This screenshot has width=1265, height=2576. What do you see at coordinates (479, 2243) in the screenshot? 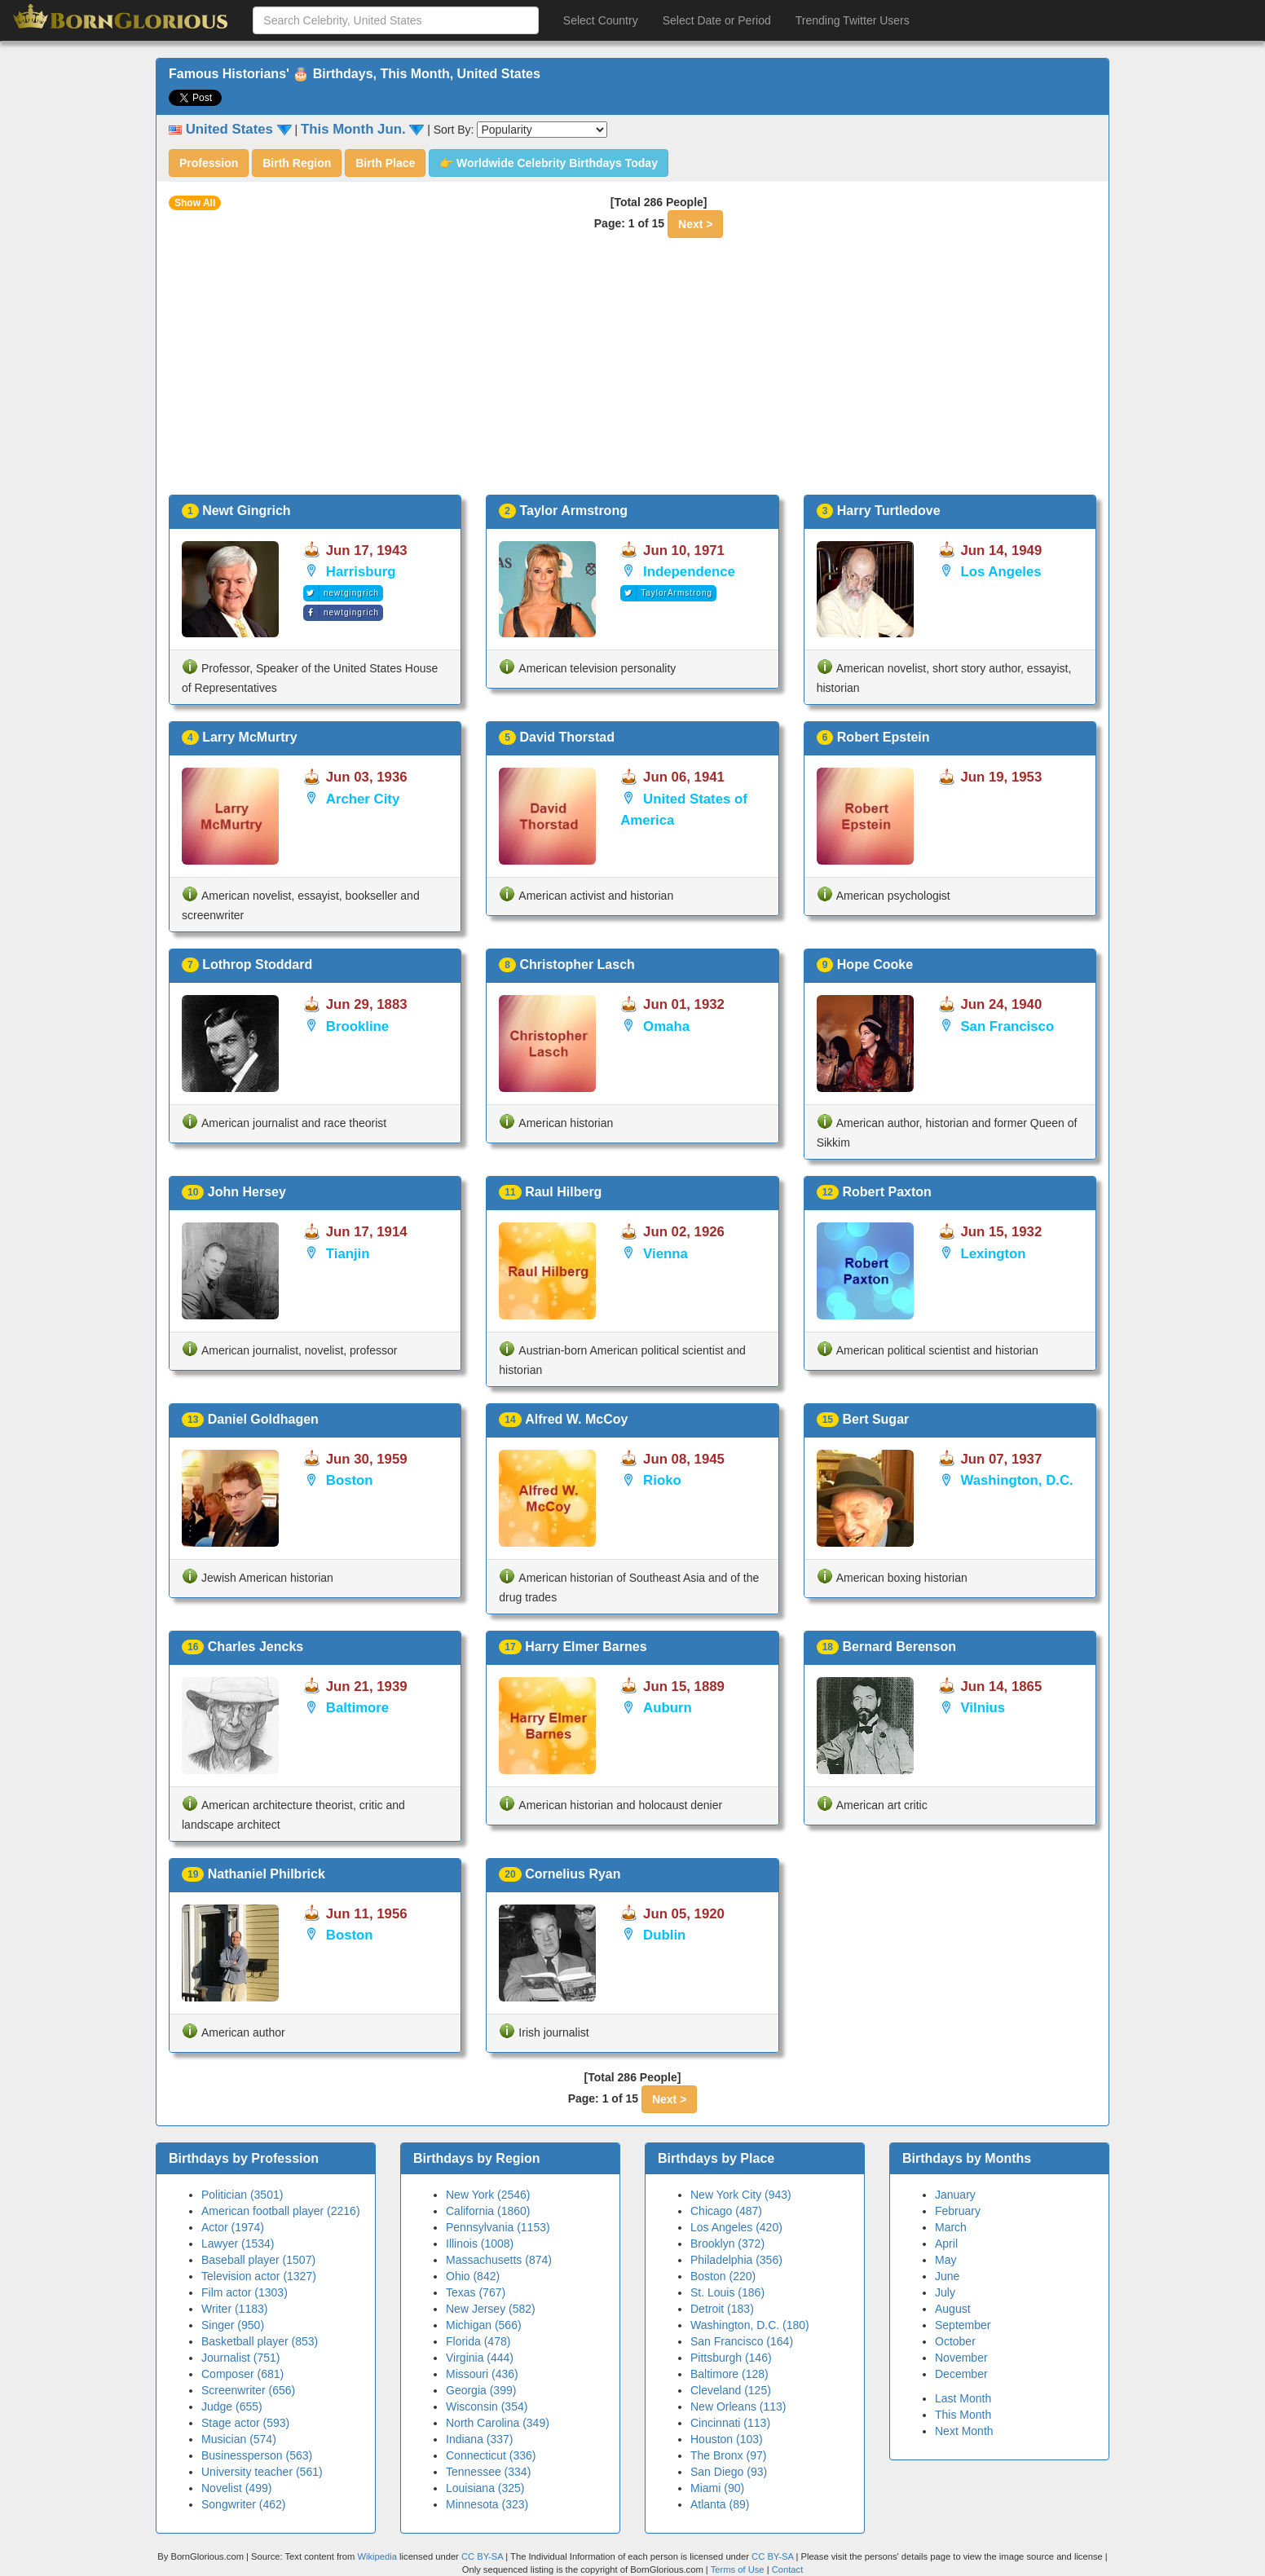
I see `Illinois (1008)` at bounding box center [479, 2243].